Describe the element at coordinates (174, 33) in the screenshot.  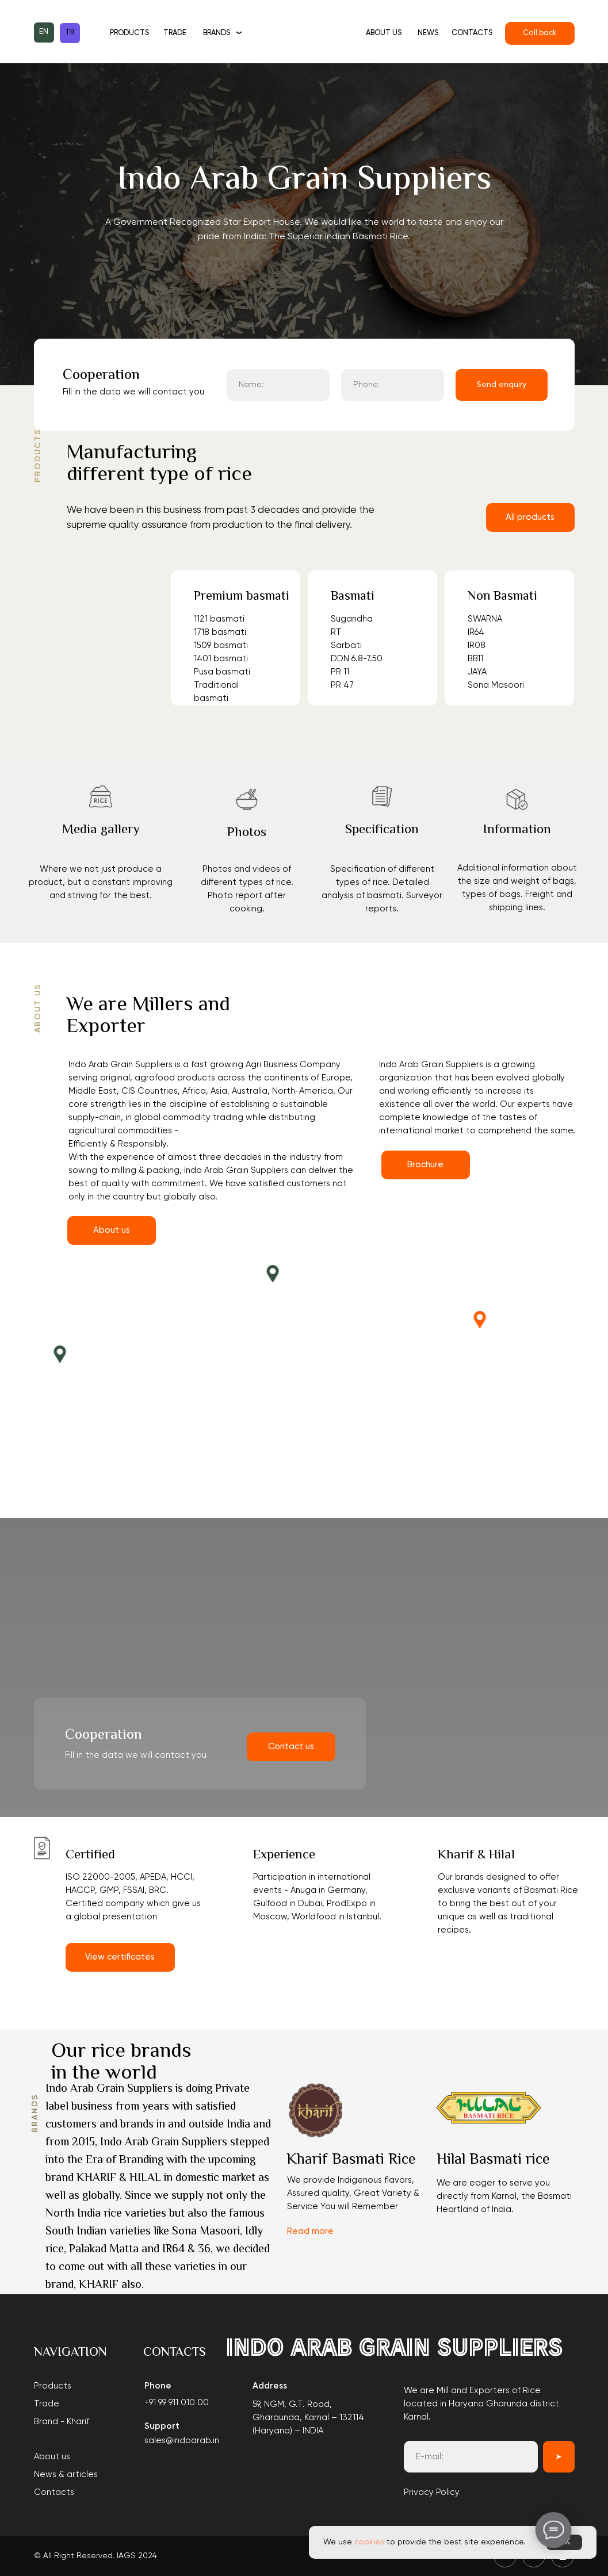
I see `Trade` at that location.